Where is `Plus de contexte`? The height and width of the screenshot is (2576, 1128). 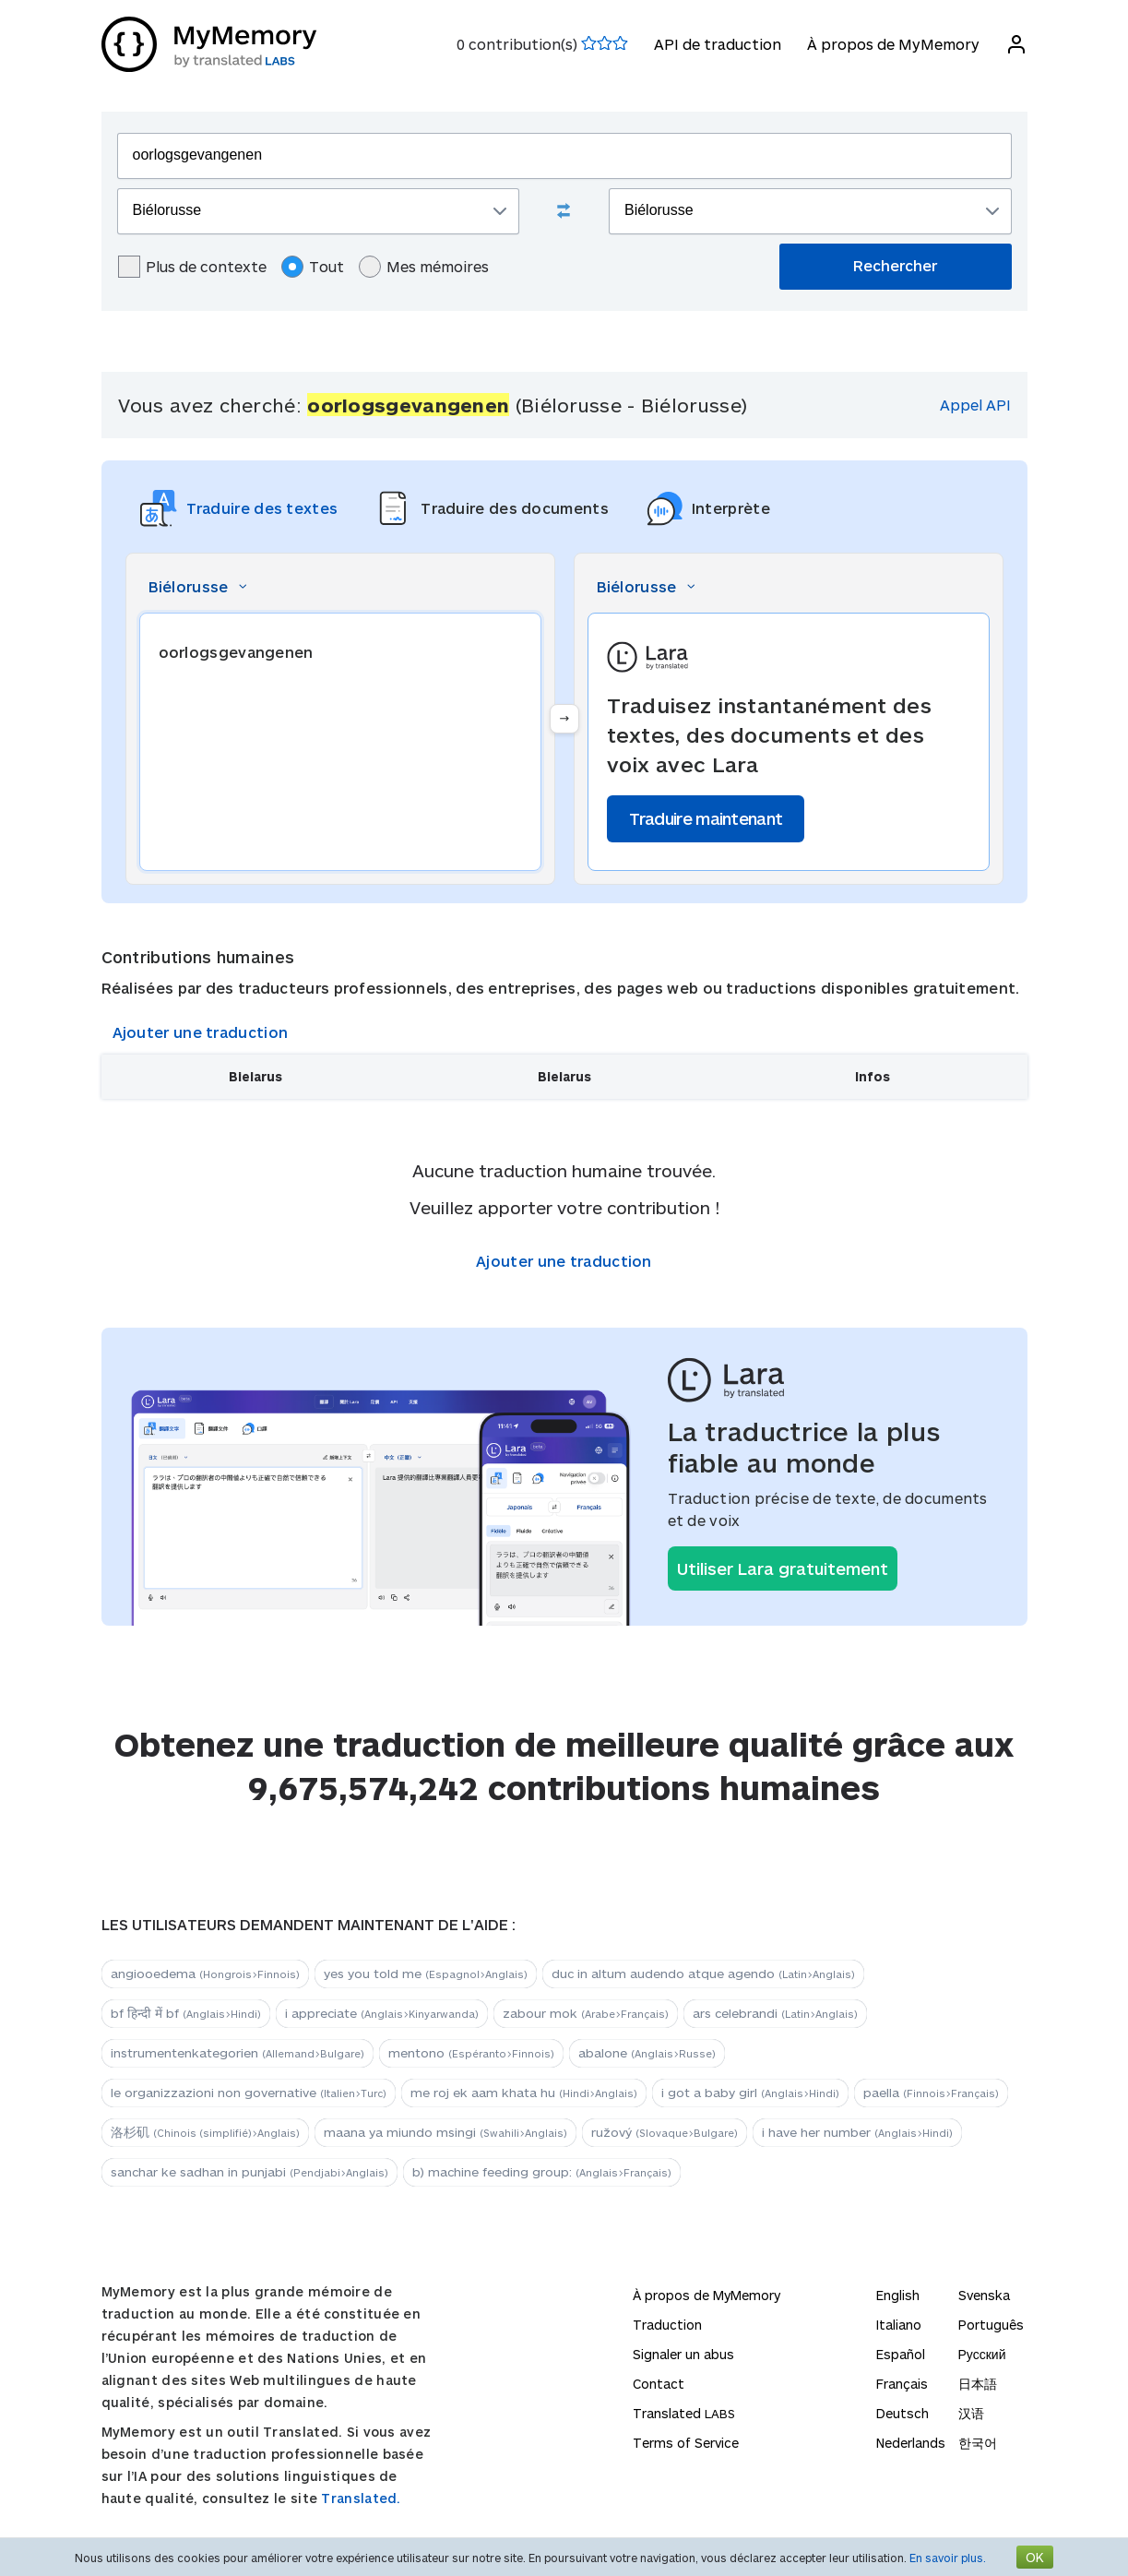
Plus de contexte is located at coordinates (192, 267).